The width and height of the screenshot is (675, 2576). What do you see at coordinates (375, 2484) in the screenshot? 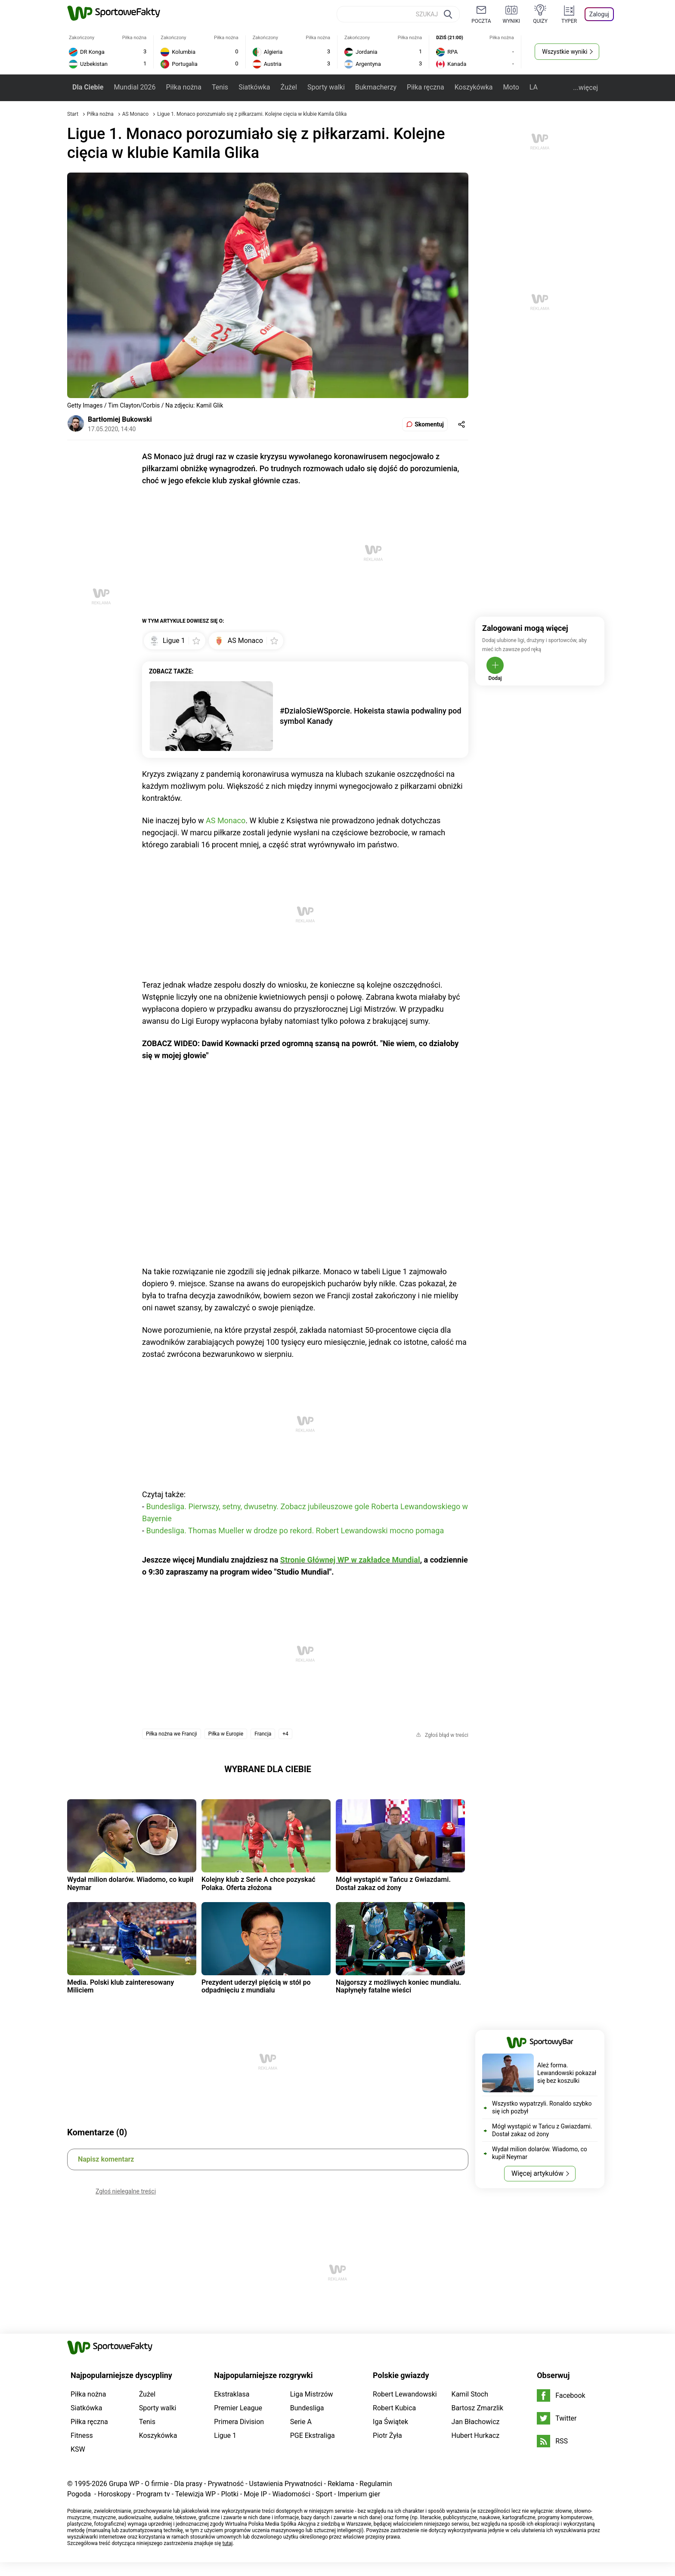
I see `Regulamin` at bounding box center [375, 2484].